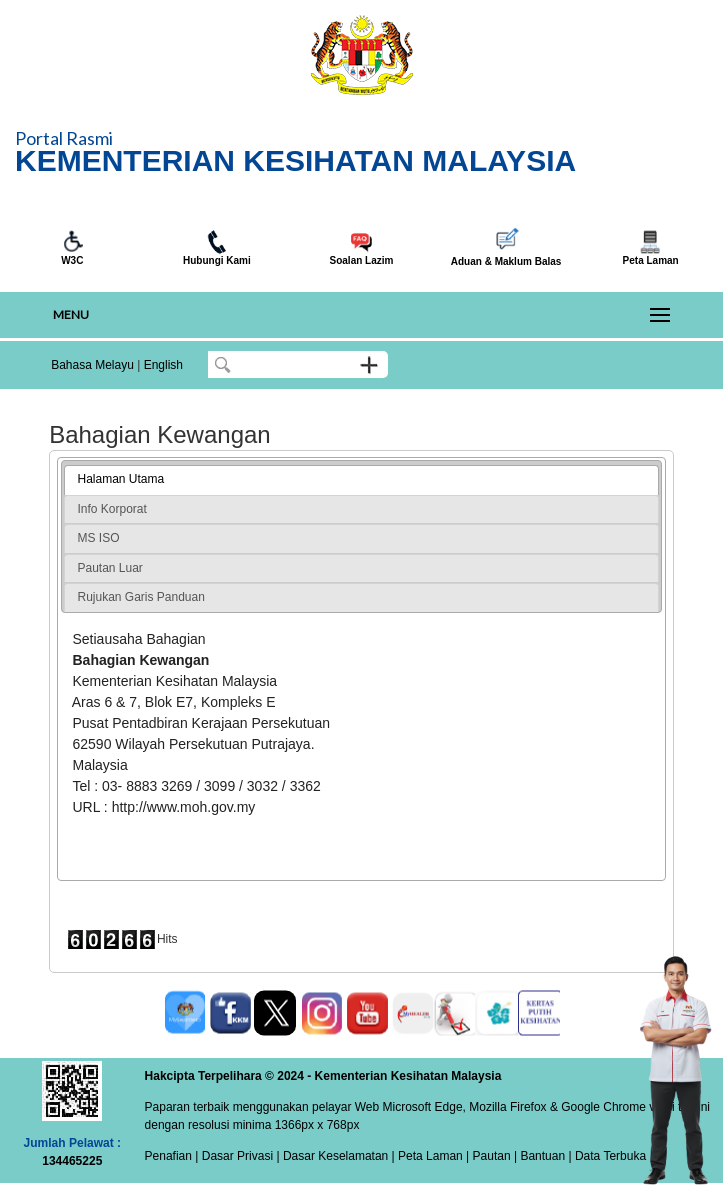  I want to click on Peta Laman |, so click(434, 1156).